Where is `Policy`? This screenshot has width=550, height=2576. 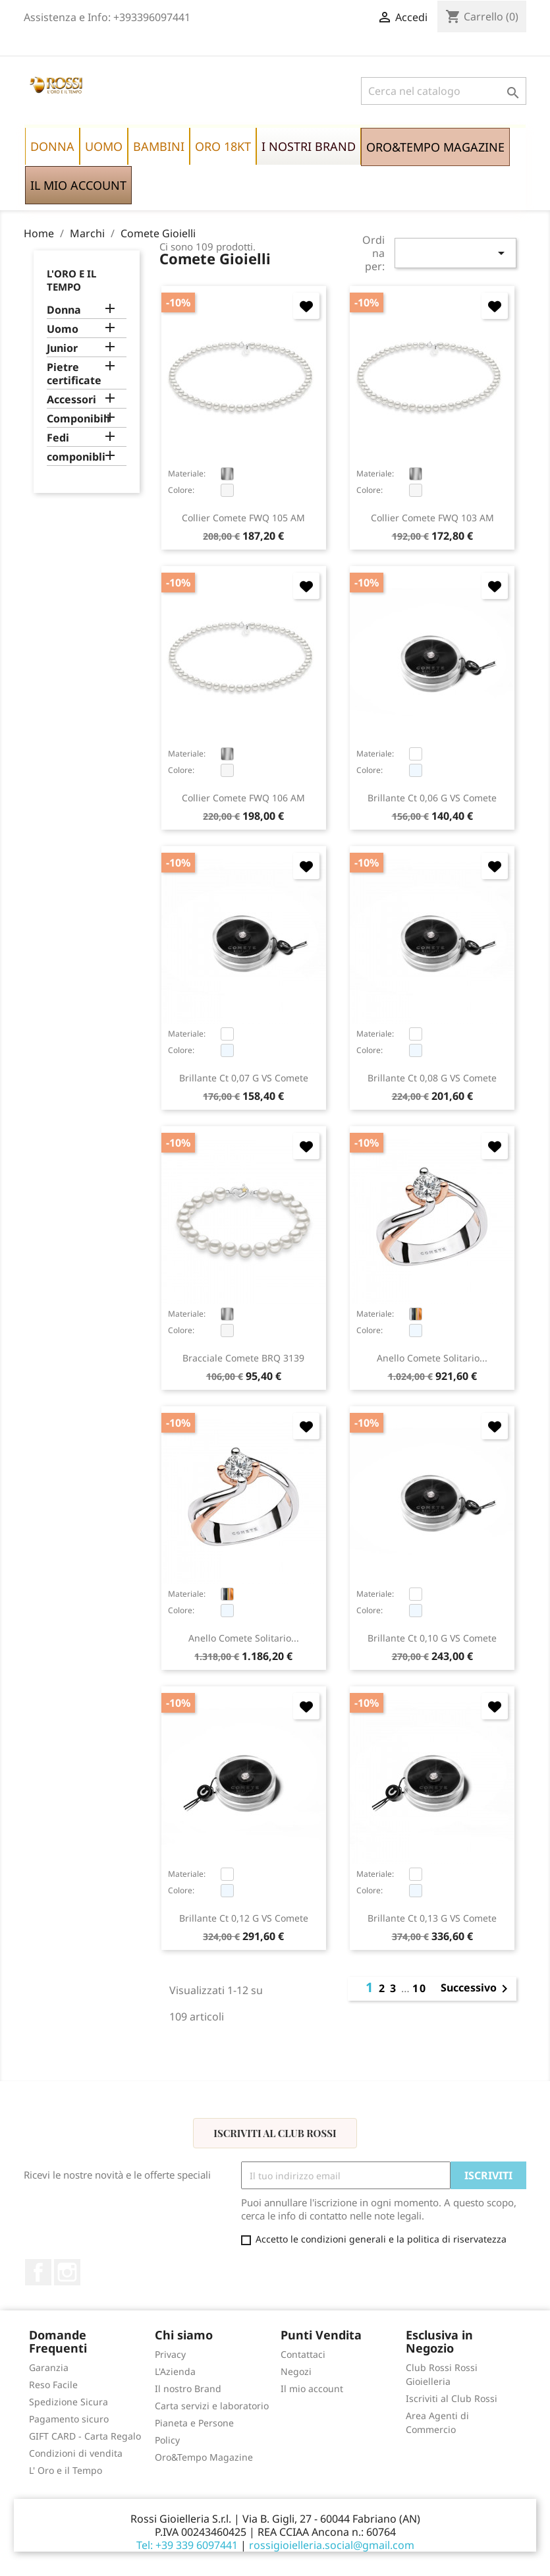 Policy is located at coordinates (167, 2440).